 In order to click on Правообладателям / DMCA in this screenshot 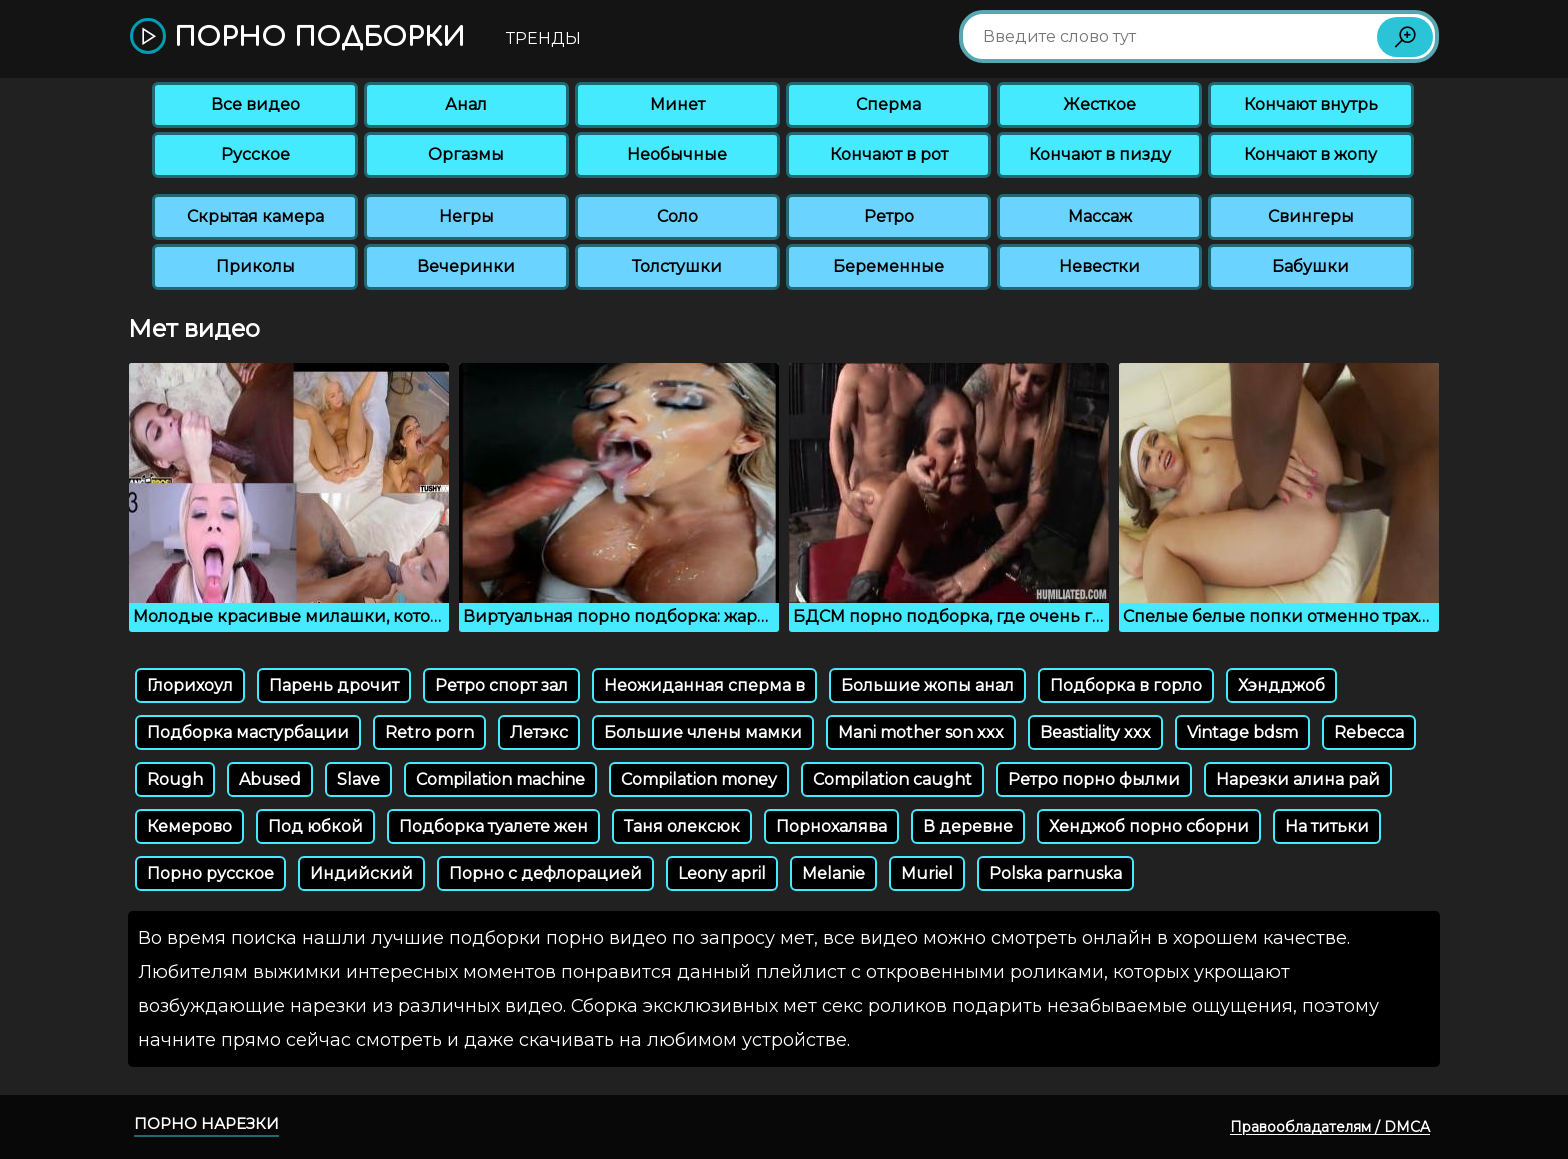, I will do `click(1330, 1127)`.